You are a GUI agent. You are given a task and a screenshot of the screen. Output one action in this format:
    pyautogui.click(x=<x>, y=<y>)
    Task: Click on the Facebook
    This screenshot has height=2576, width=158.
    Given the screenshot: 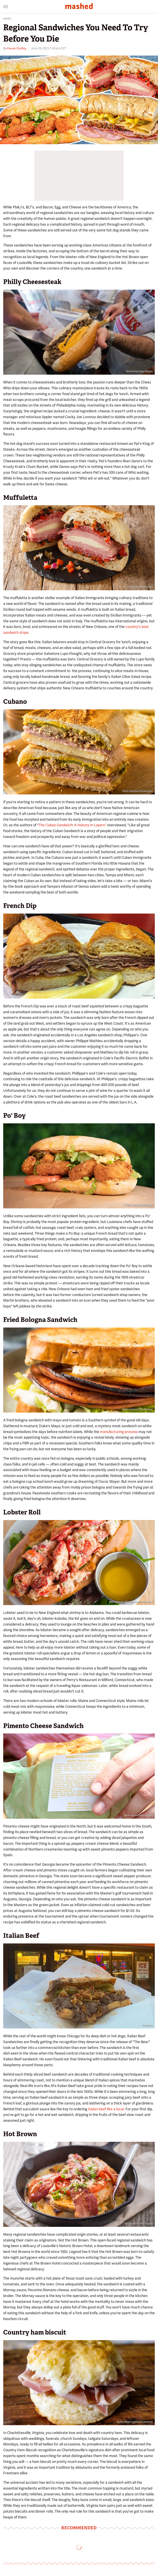 What is the action you would take?
    pyautogui.click(x=147, y=995)
    